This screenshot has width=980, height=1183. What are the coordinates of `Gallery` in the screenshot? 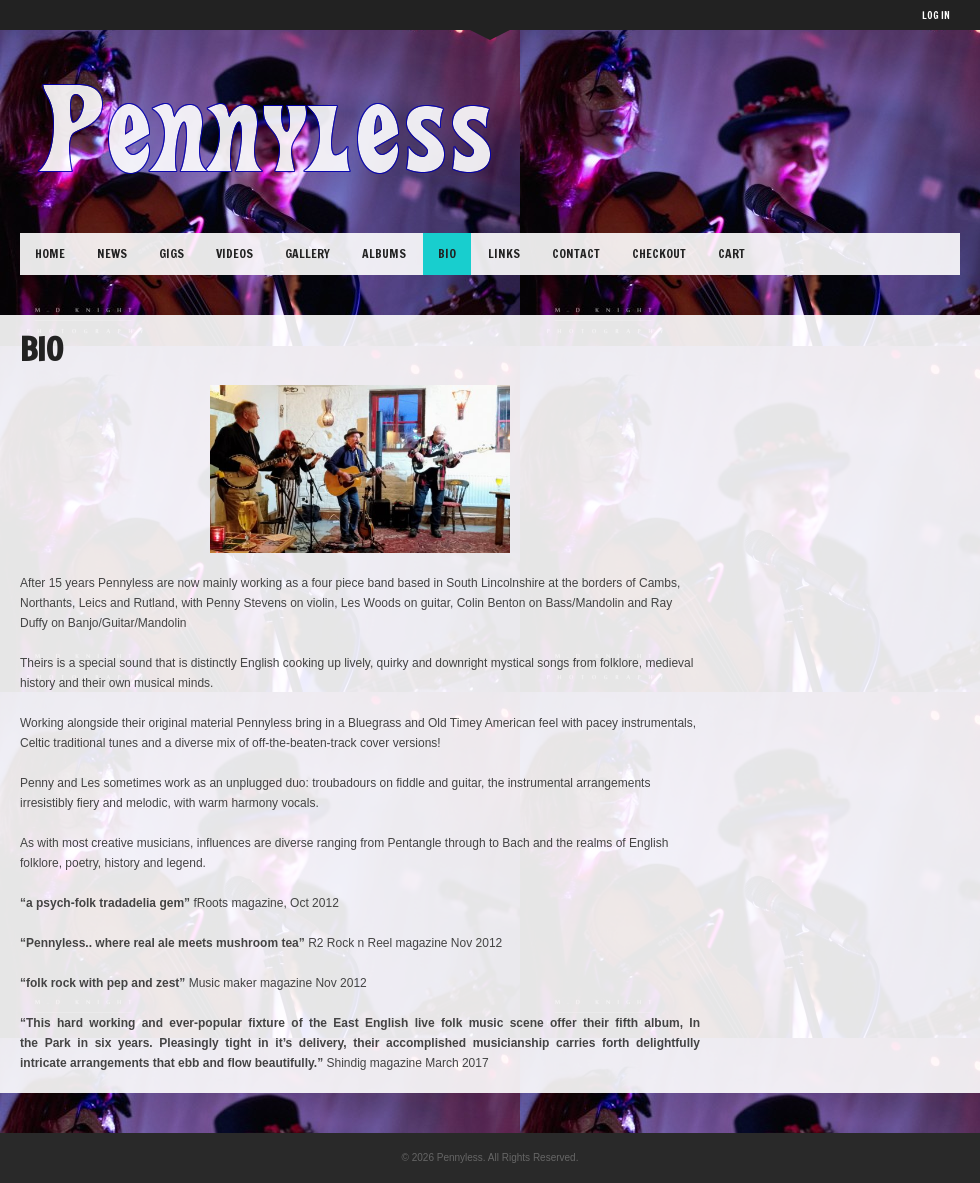 It's located at (307, 253).